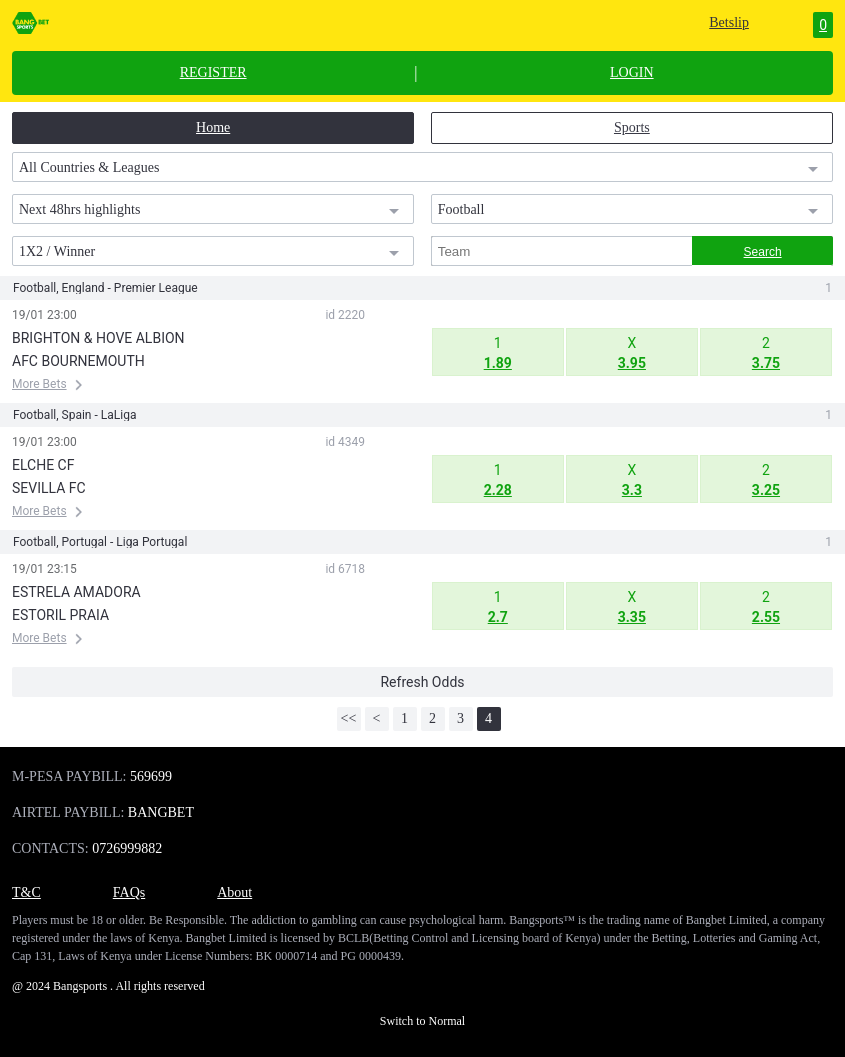 This screenshot has height=1057, width=845. What do you see at coordinates (43, 465) in the screenshot?
I see `ELCHE CF` at bounding box center [43, 465].